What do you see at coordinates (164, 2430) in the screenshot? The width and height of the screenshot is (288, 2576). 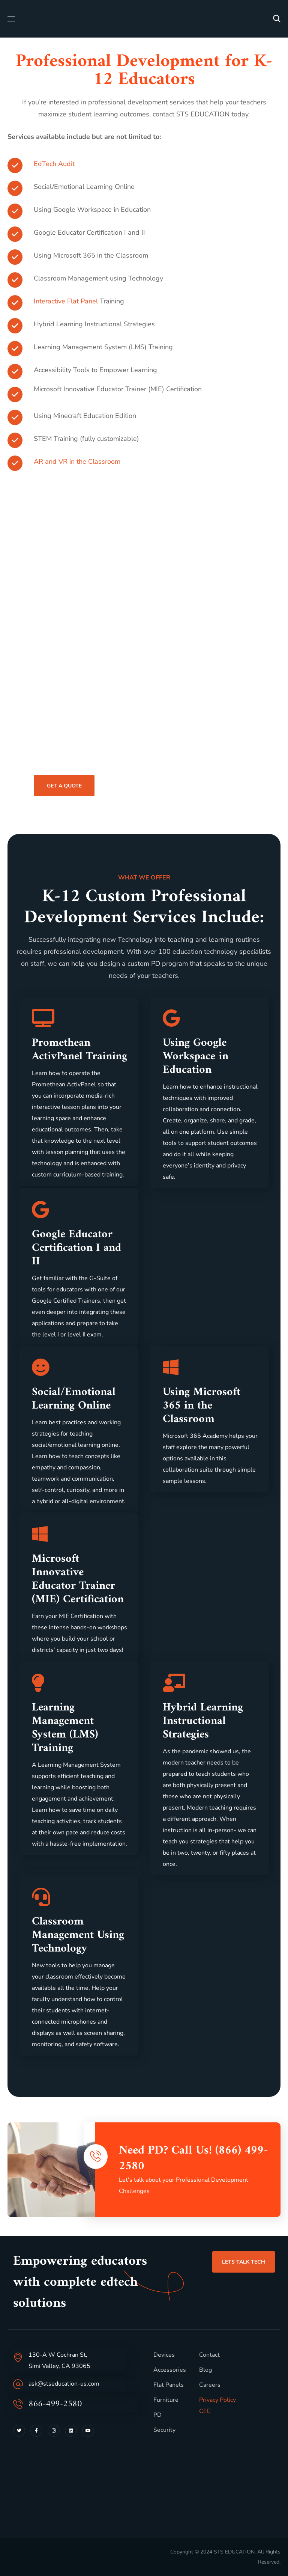 I see `Security` at bounding box center [164, 2430].